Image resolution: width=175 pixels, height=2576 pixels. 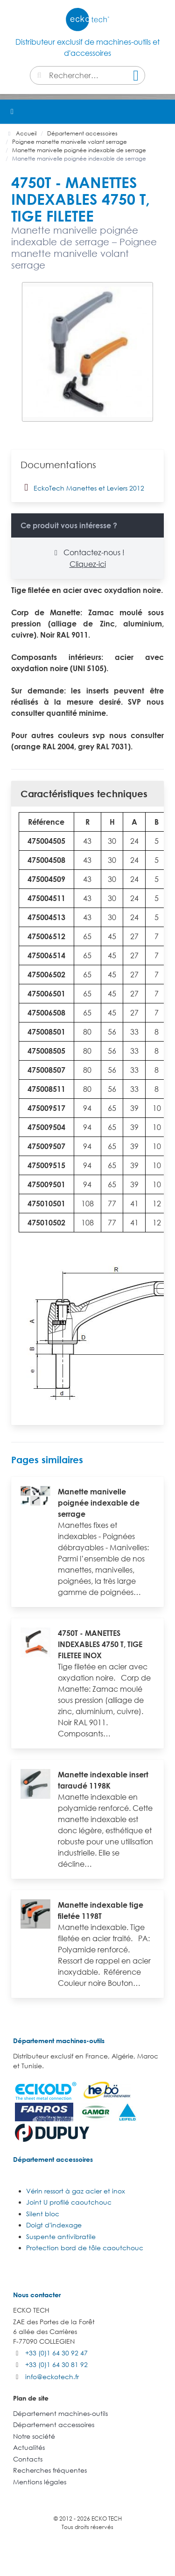 I want to click on +33 (0)1 64 30 81 92, so click(x=56, y=2364).